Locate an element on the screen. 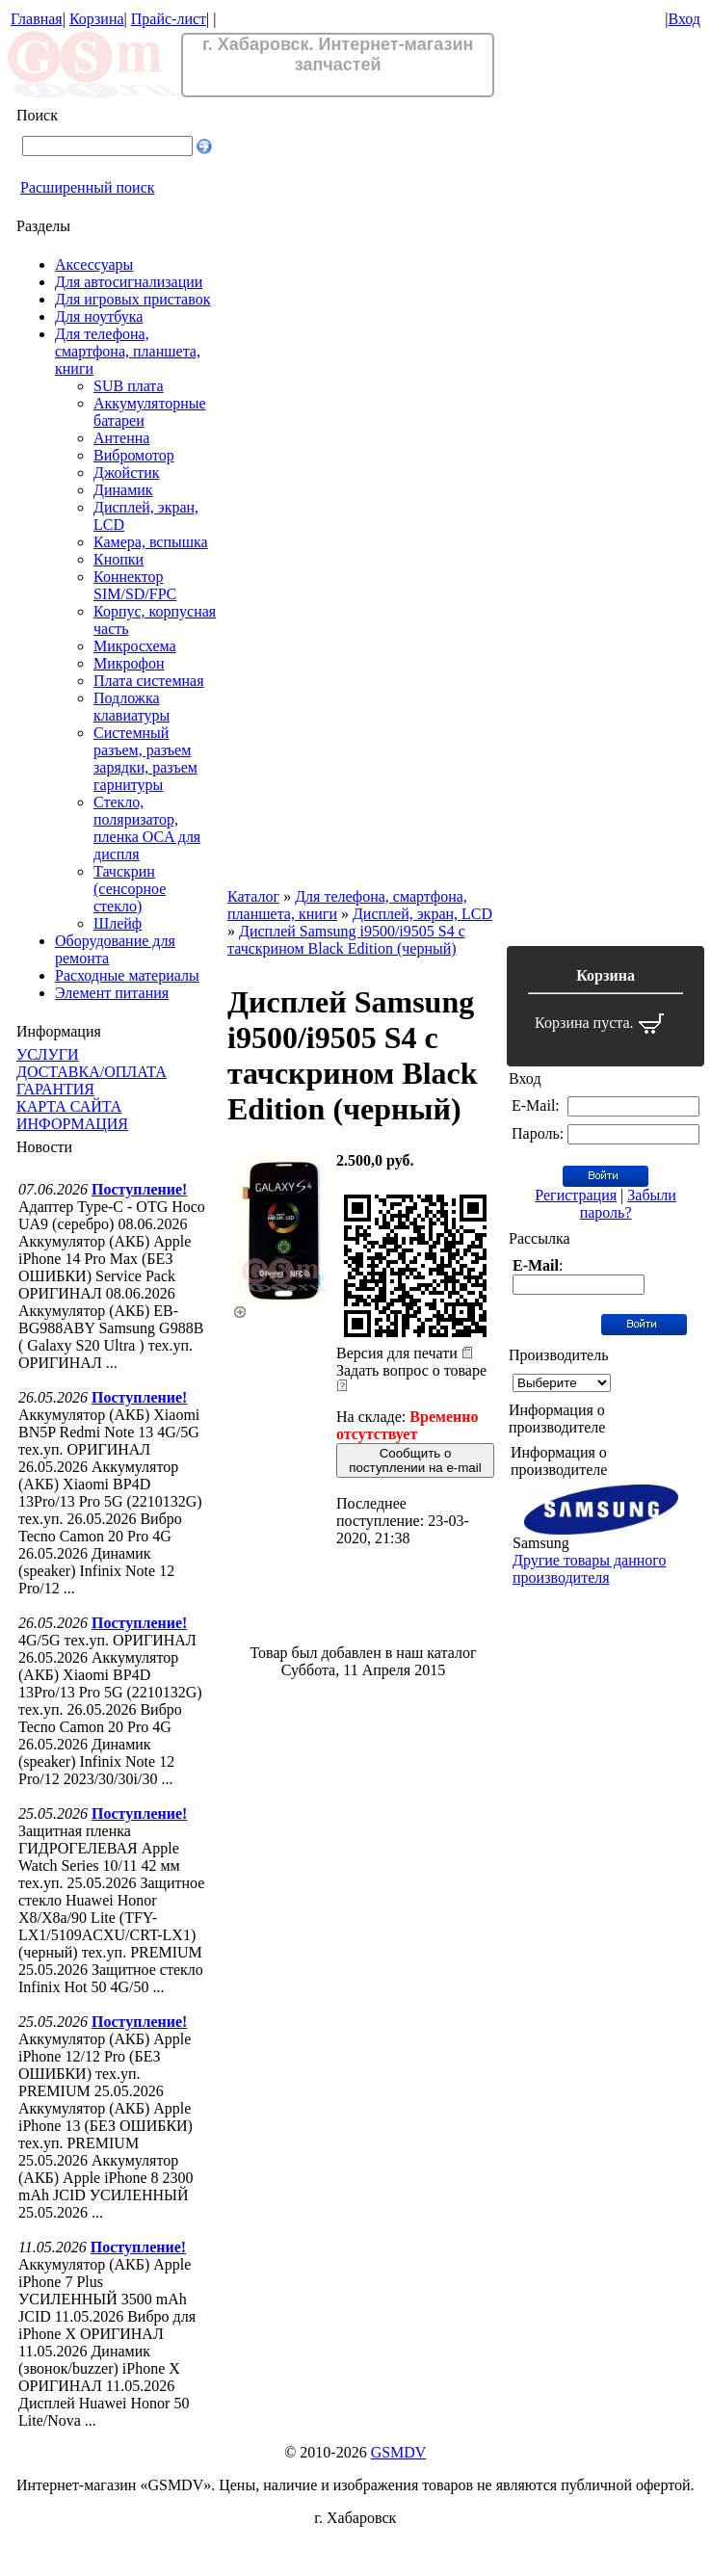 This screenshot has width=711, height=2576. Подложка клавиатуры is located at coordinates (131, 706).